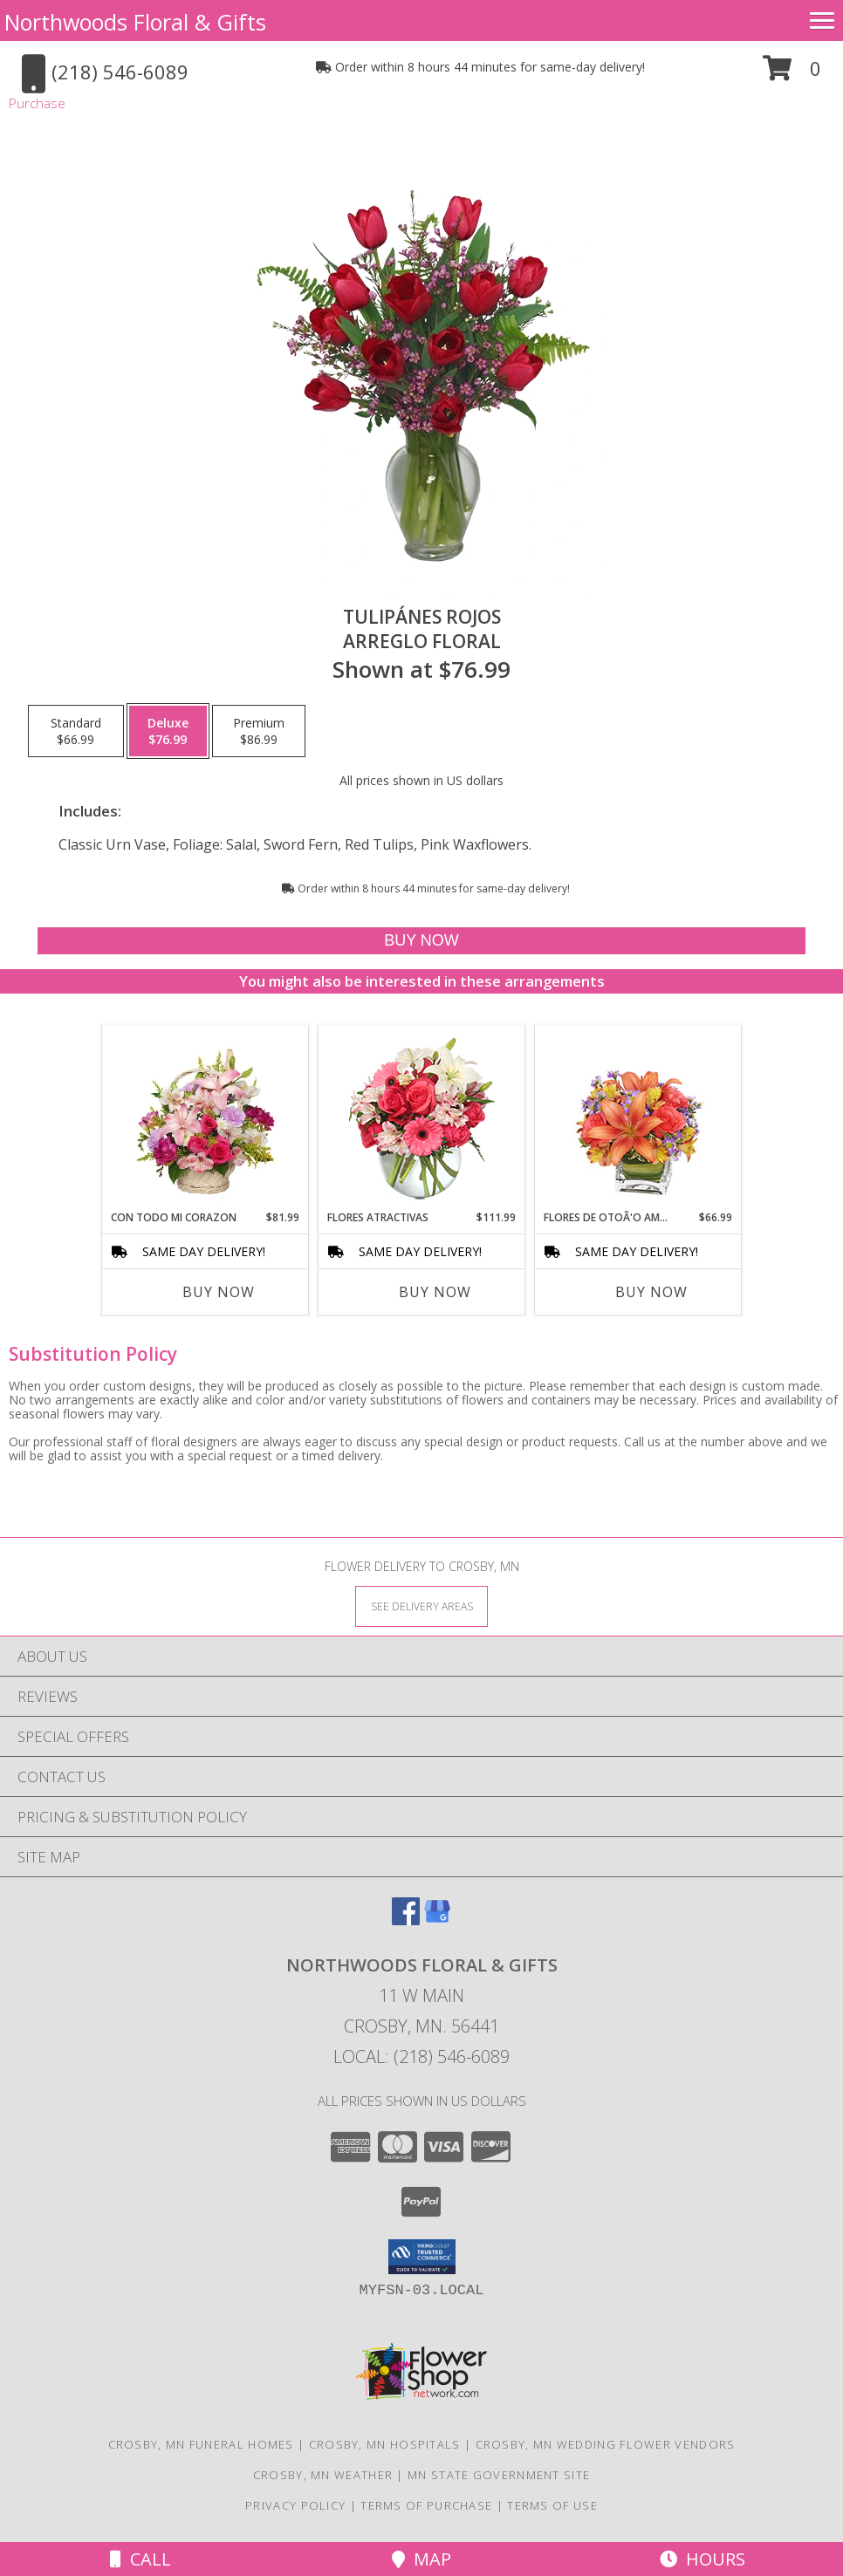  What do you see at coordinates (295, 2505) in the screenshot?
I see `Privacy Policy` at bounding box center [295, 2505].